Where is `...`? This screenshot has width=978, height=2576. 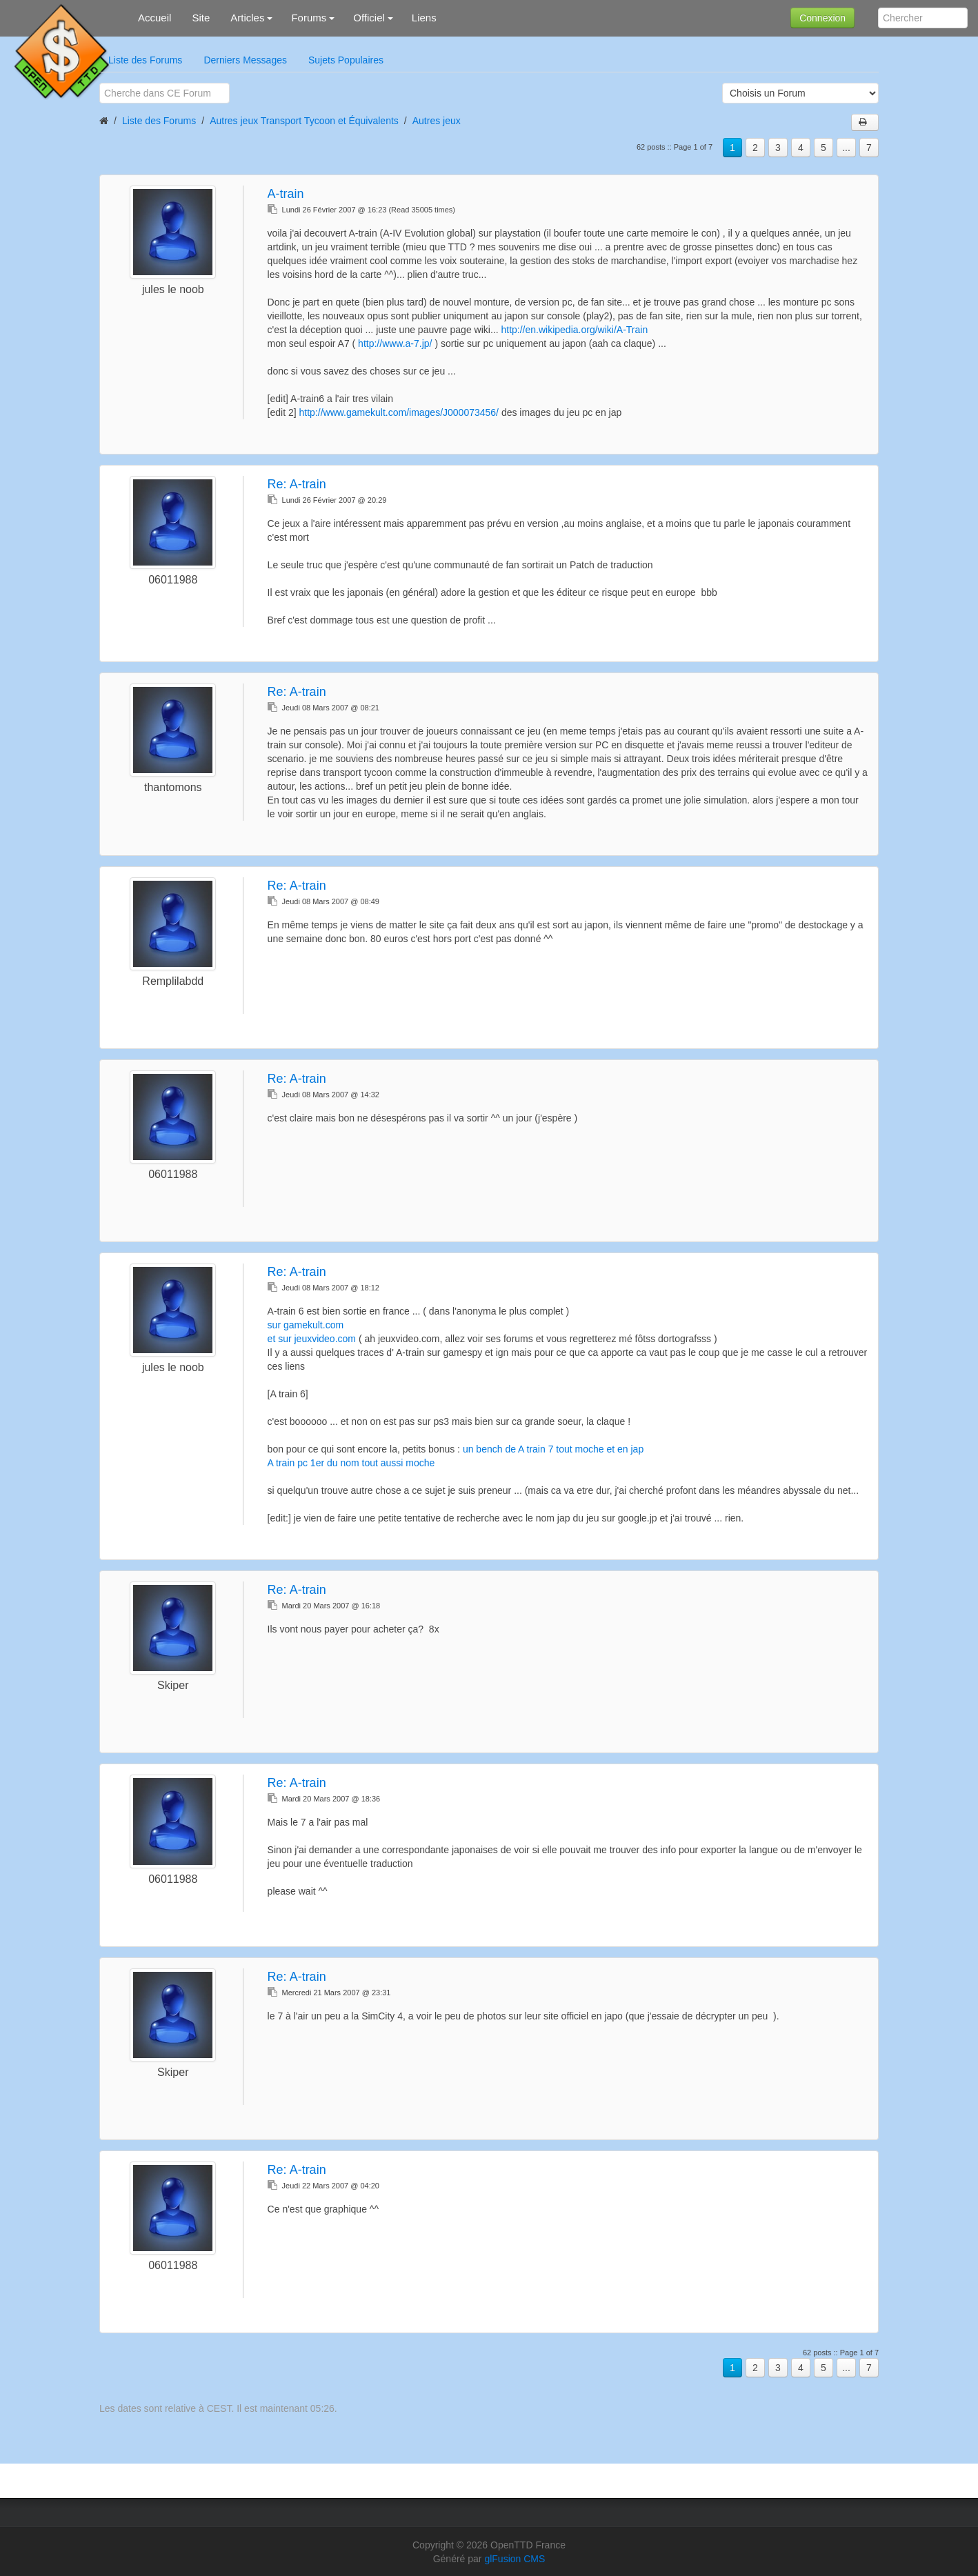
... is located at coordinates (846, 147).